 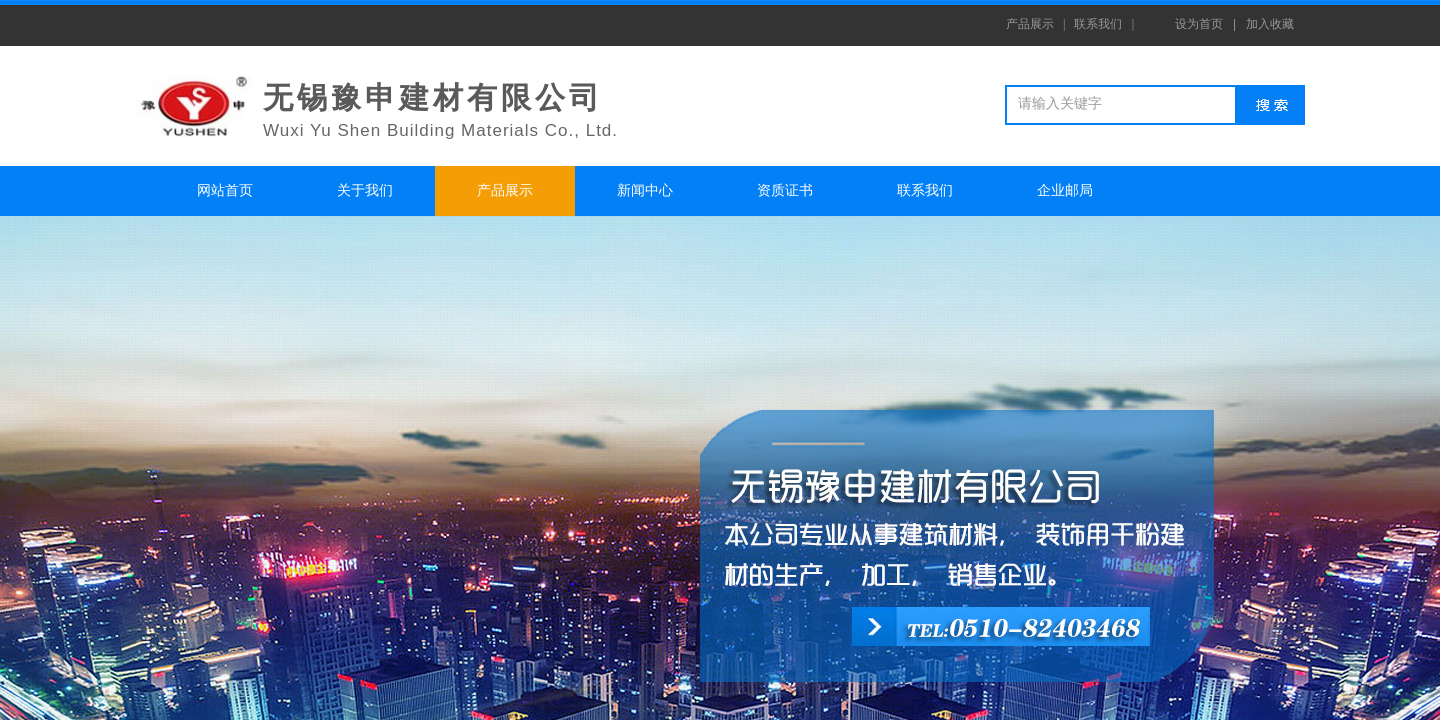 I want to click on 网站首页, so click(x=225, y=190).